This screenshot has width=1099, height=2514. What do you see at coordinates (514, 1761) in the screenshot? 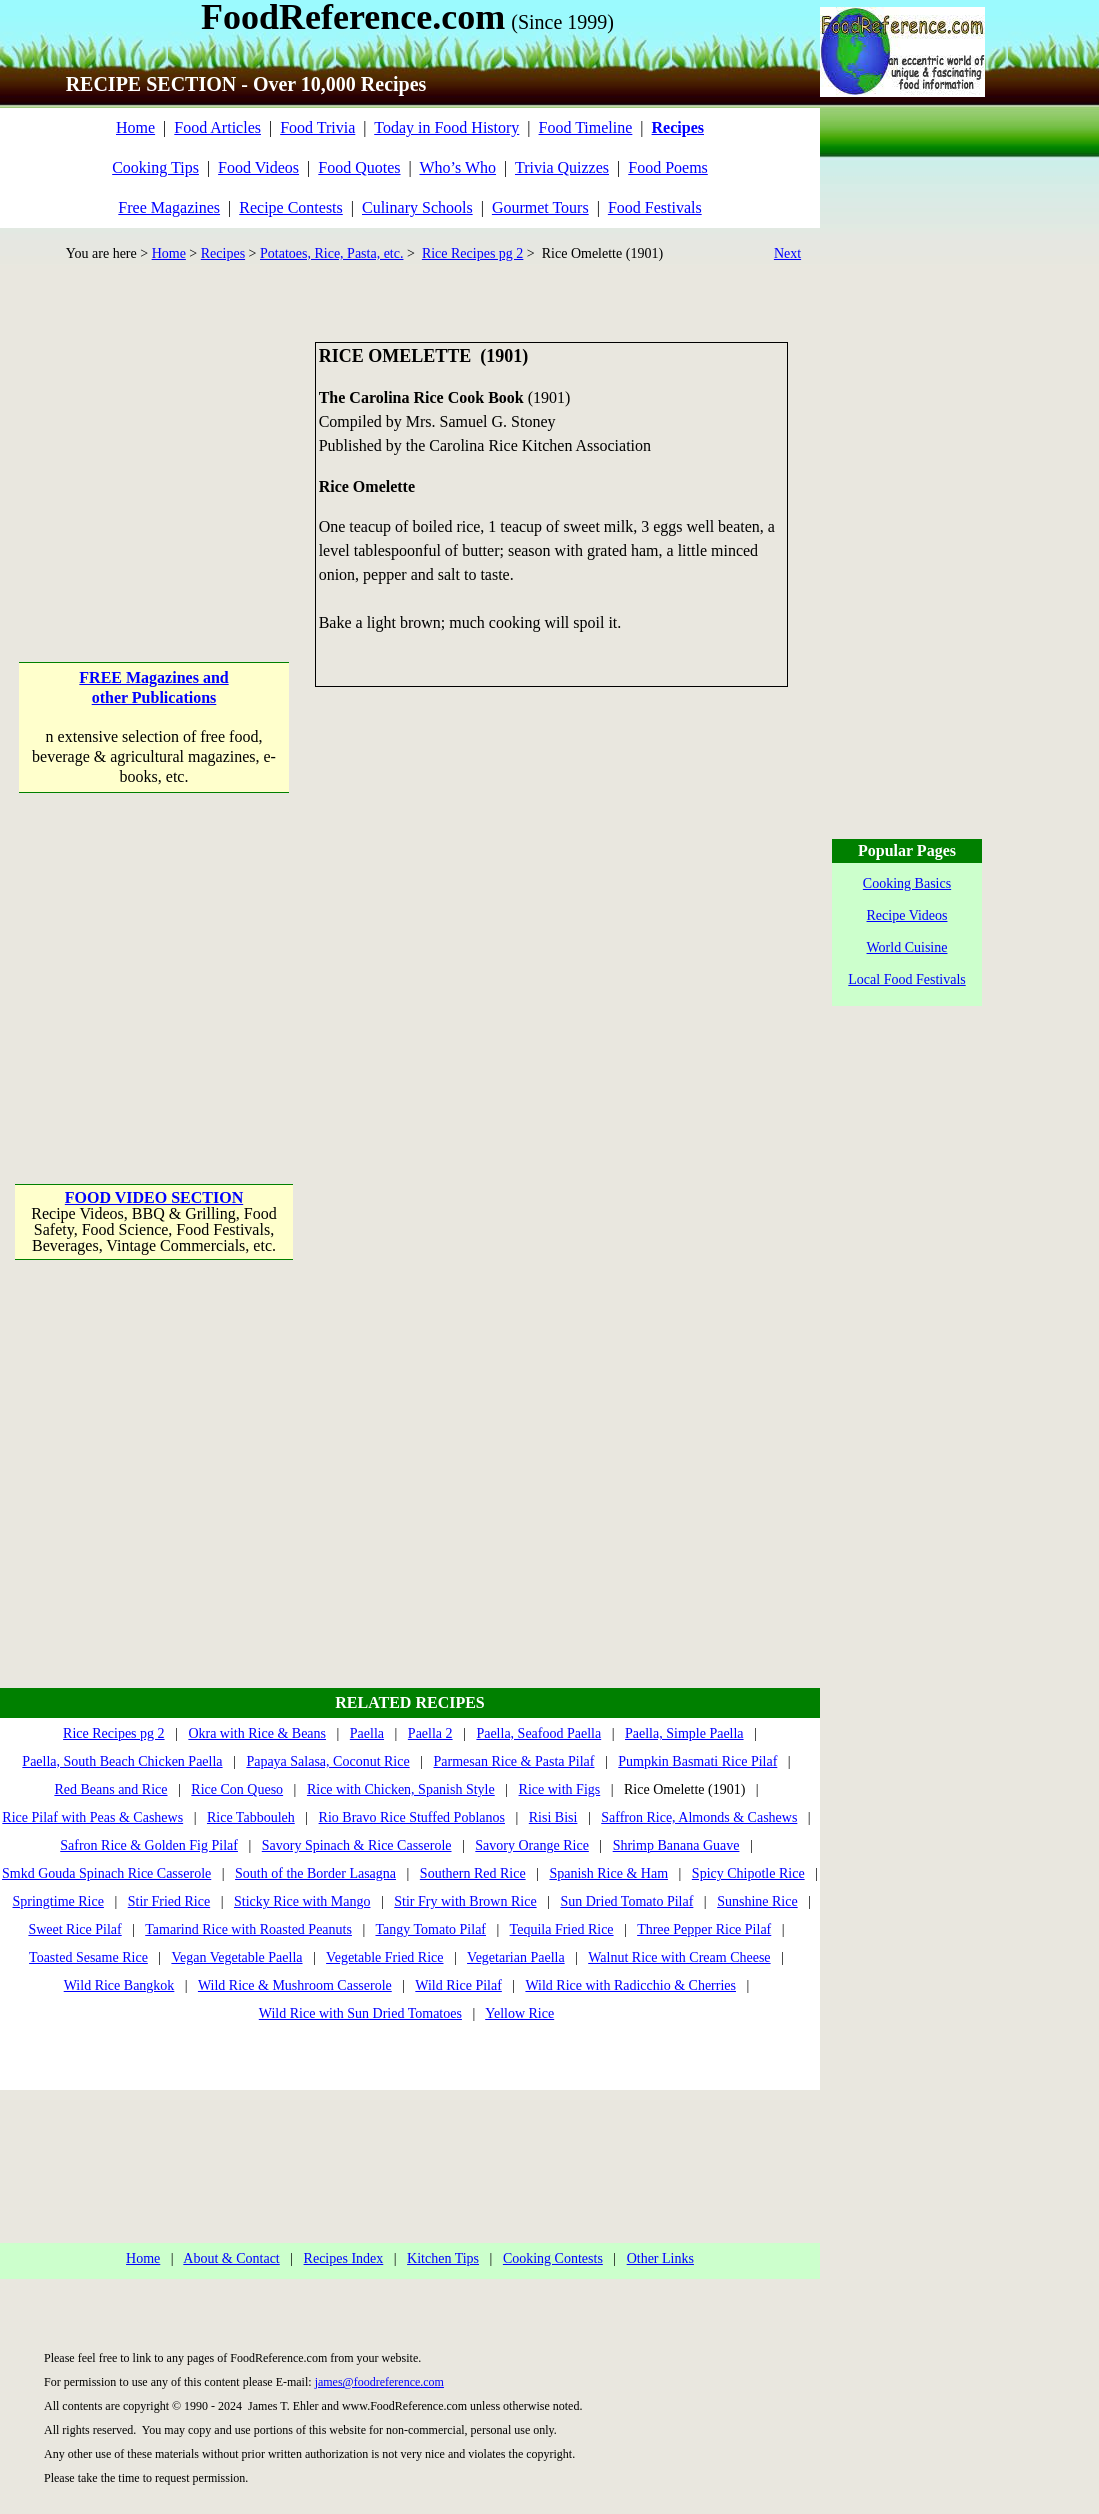
I see `Parmesan Rice & Pasta Pilaf` at bounding box center [514, 1761].